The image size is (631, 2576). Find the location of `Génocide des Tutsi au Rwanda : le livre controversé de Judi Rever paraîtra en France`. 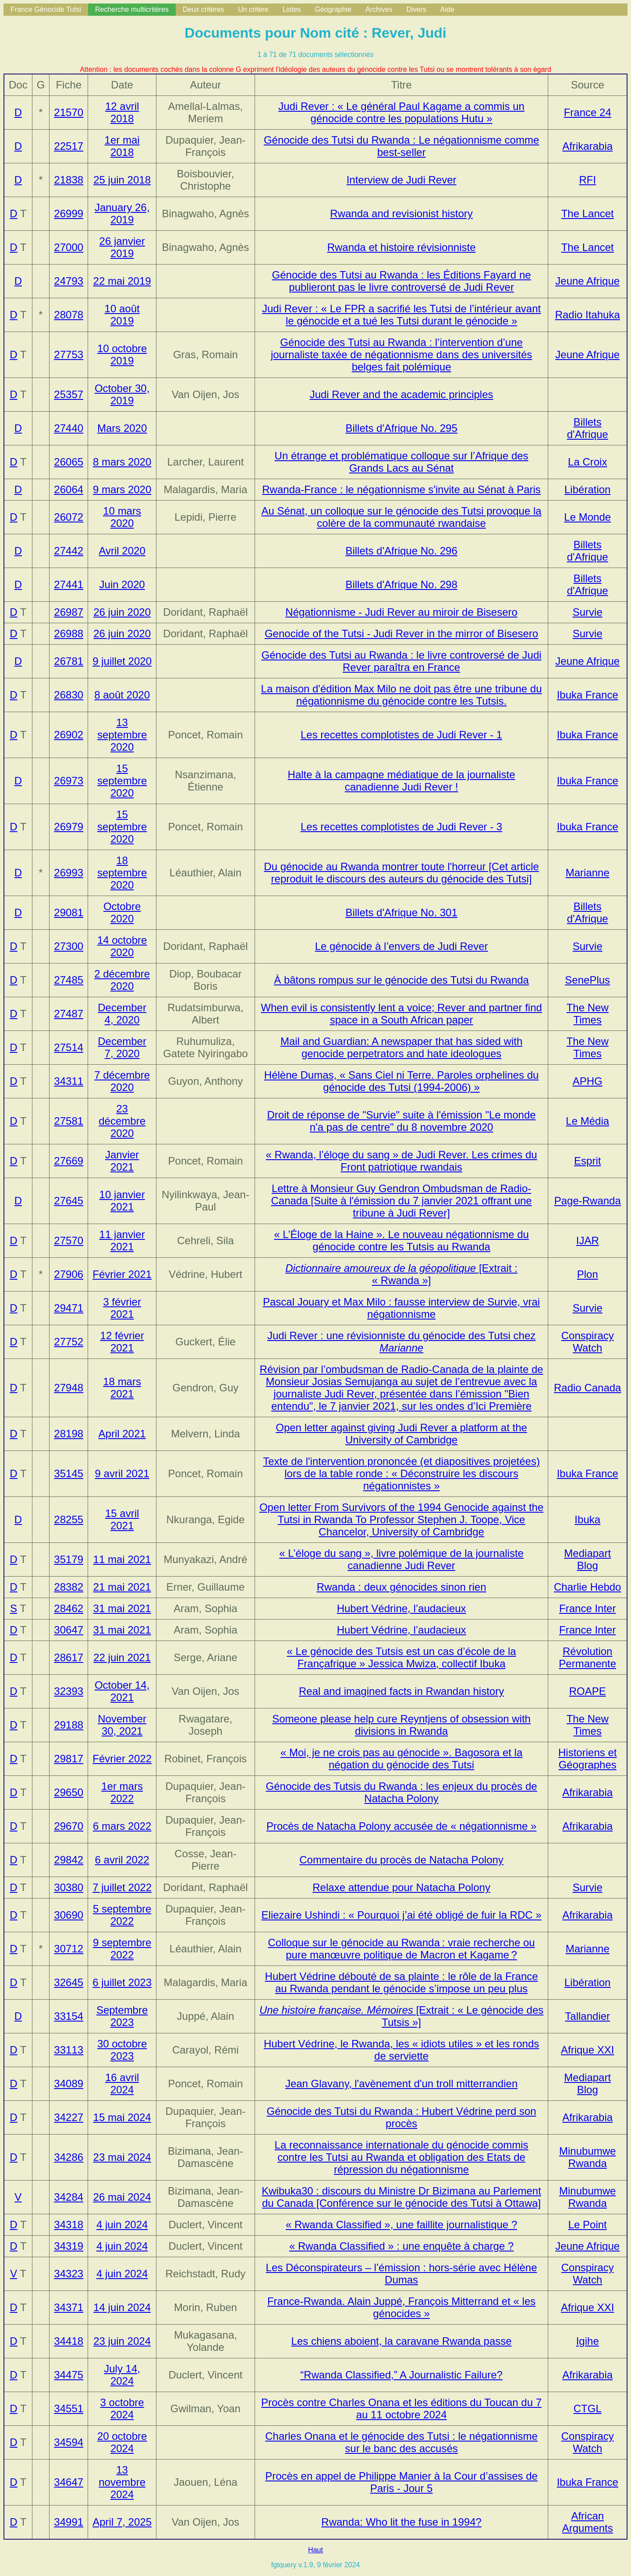

Génocide des Tutsi au Rwanda : le livre controversé de Judi Rever paraîtra en France is located at coordinates (402, 661).